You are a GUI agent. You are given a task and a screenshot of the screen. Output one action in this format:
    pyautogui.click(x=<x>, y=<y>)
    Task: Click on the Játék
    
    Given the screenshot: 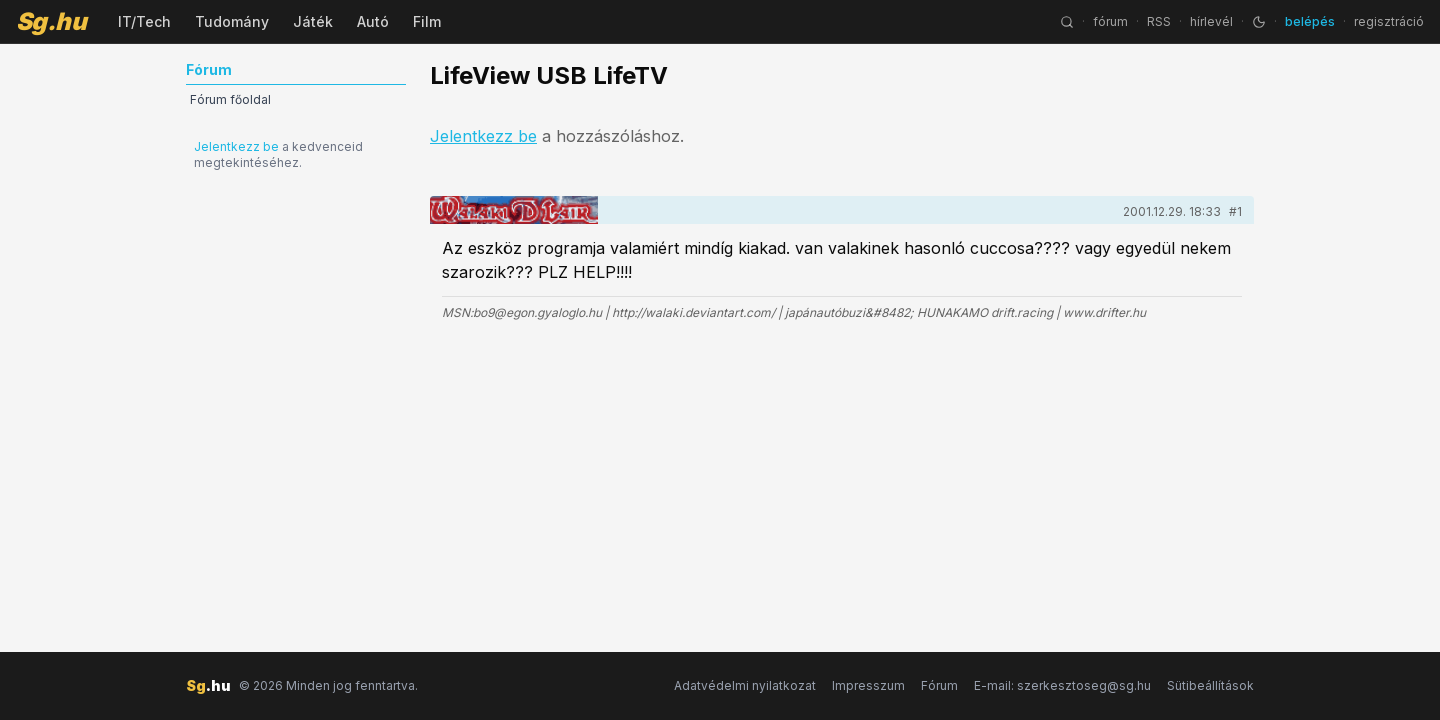 What is the action you would take?
    pyautogui.click(x=313, y=21)
    